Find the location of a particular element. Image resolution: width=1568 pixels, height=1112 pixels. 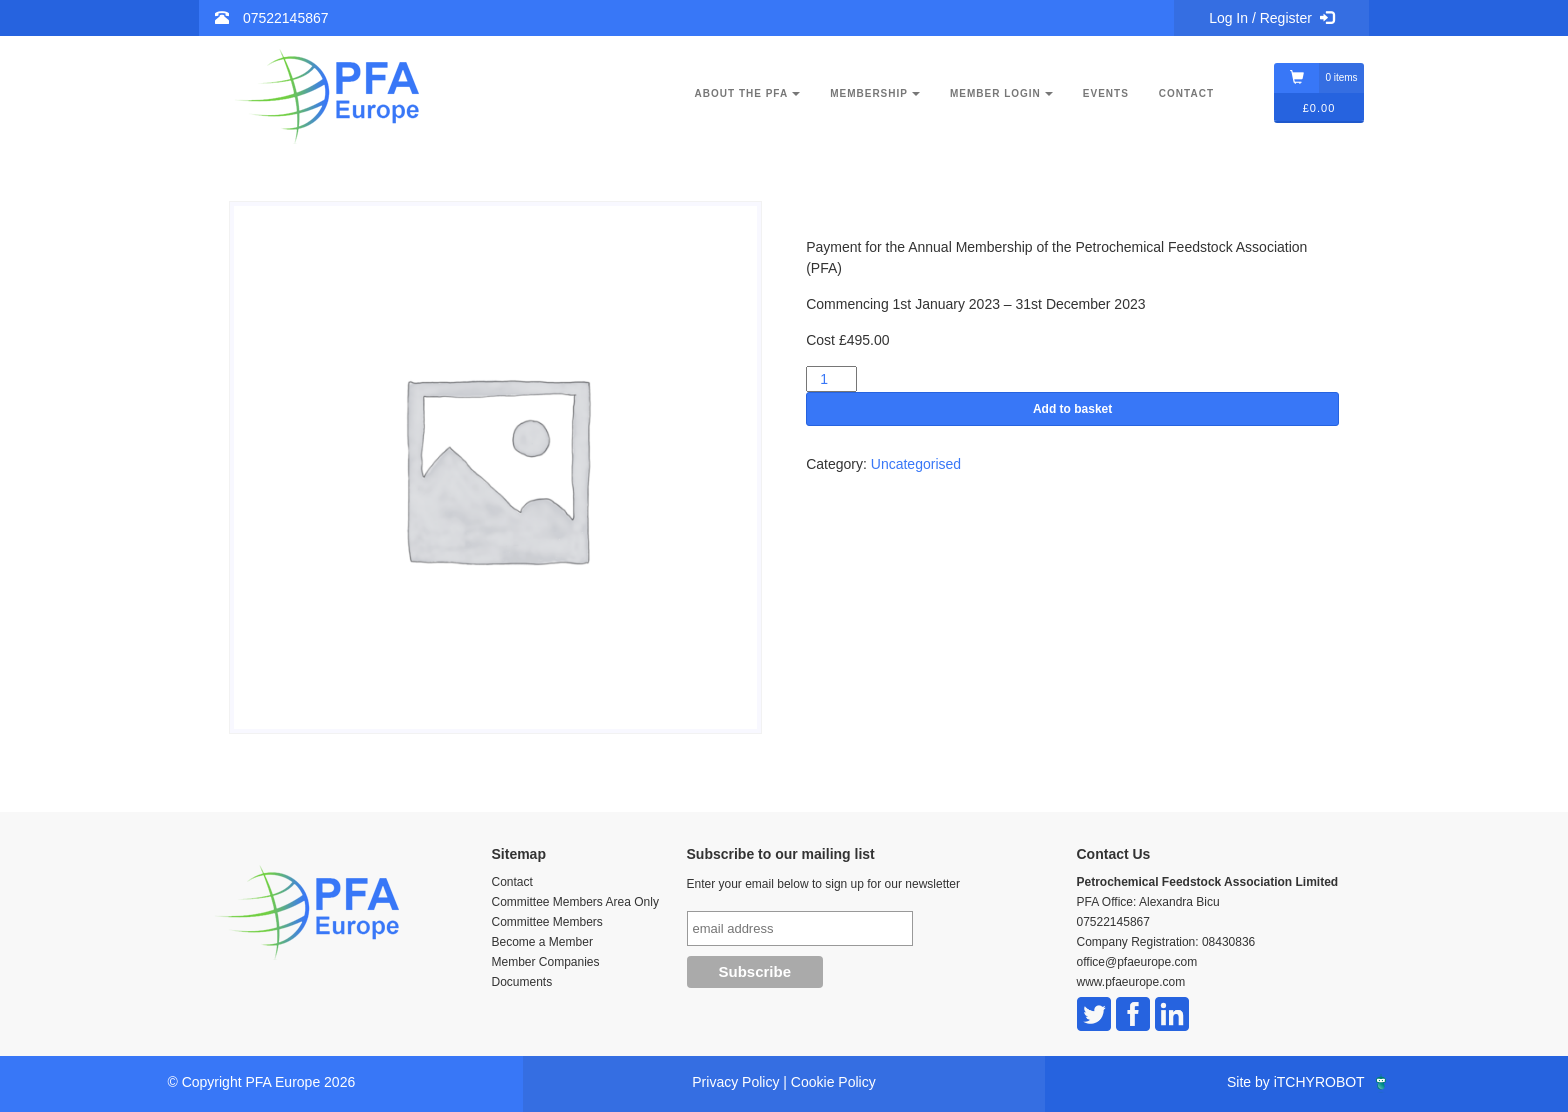

07522145867 is located at coordinates (286, 18).